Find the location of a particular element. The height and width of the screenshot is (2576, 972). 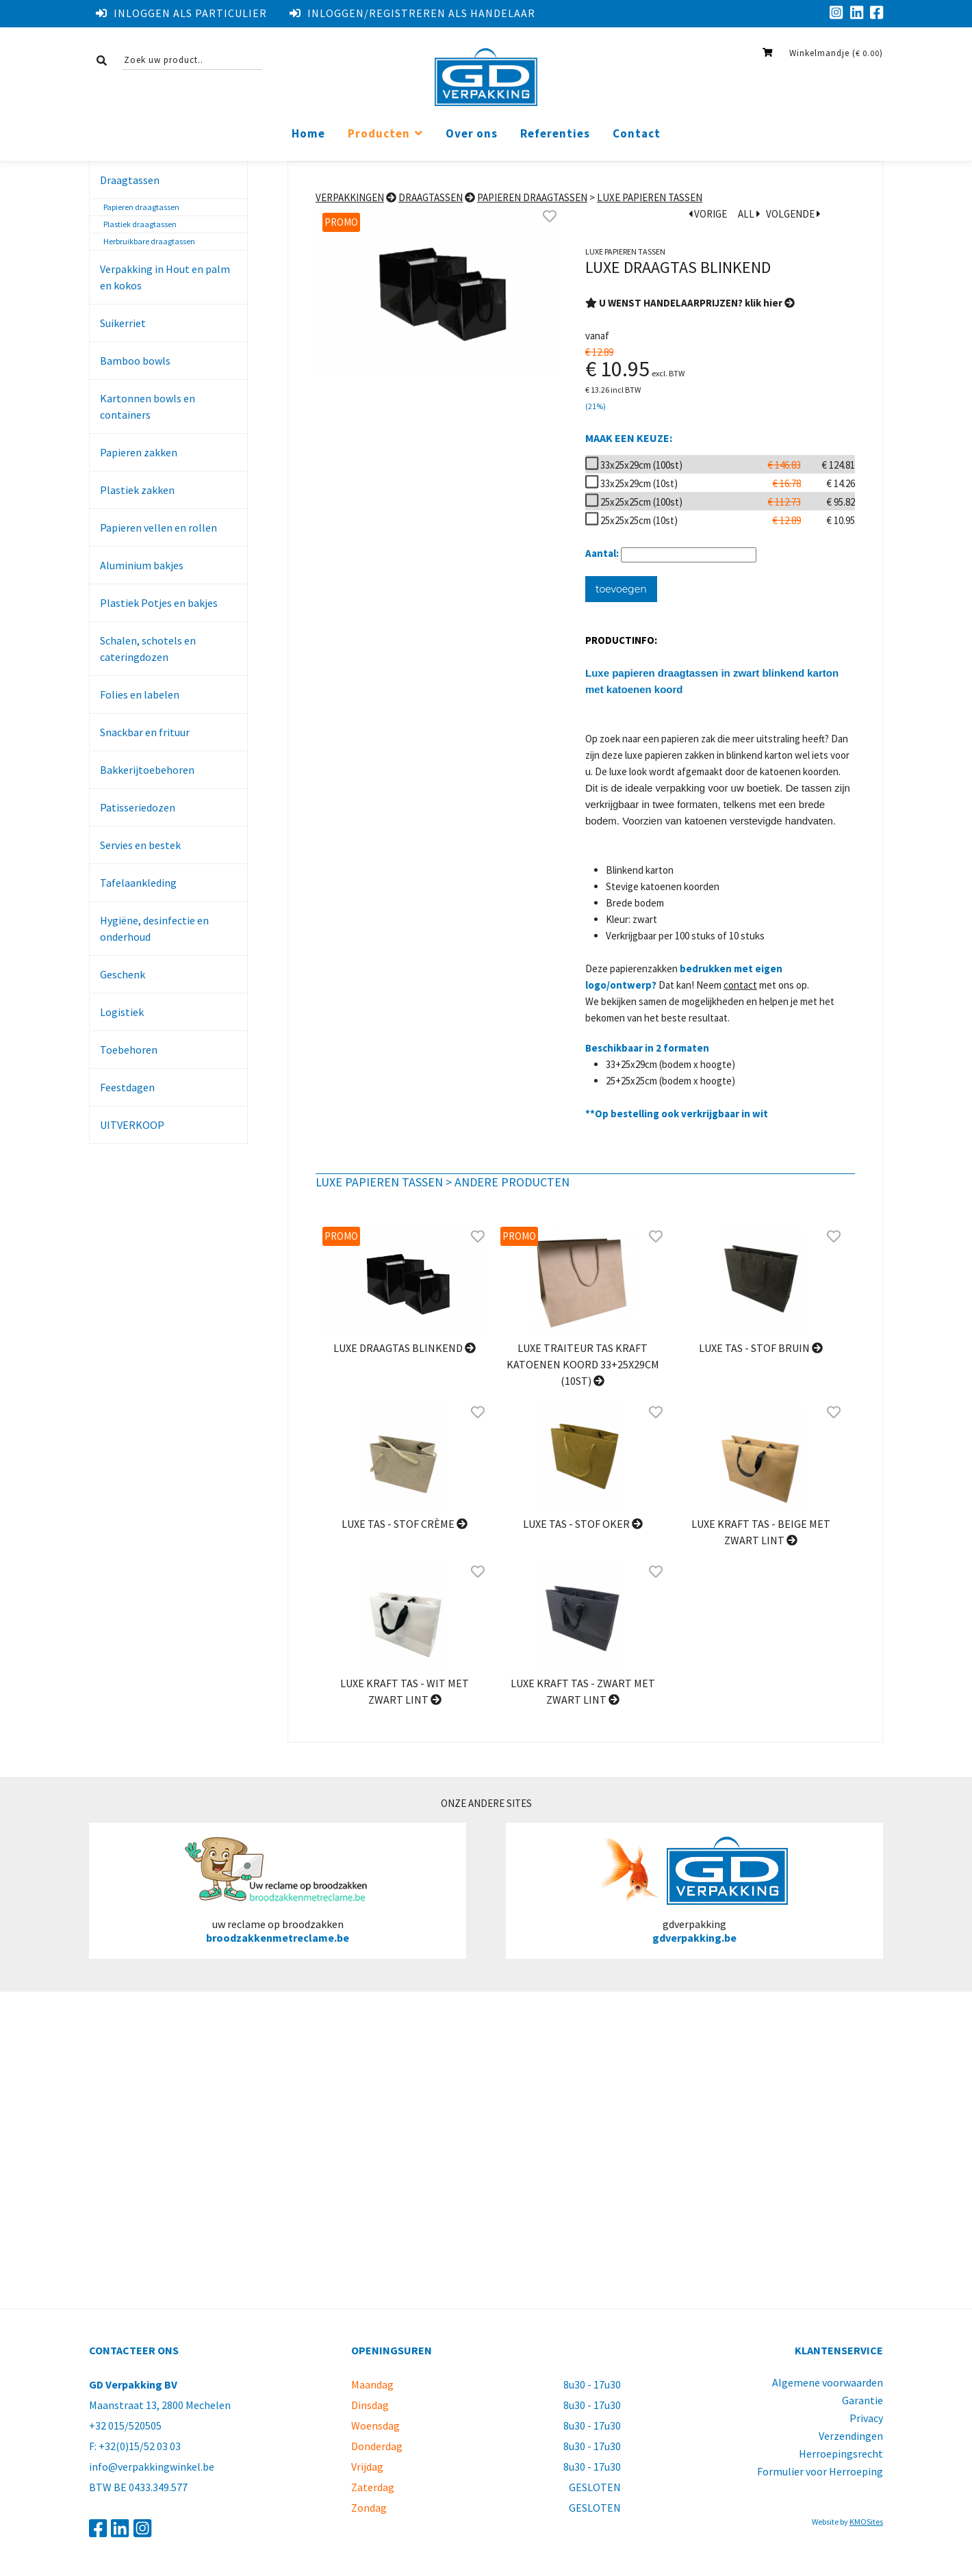

Producten is located at coordinates (379, 134).